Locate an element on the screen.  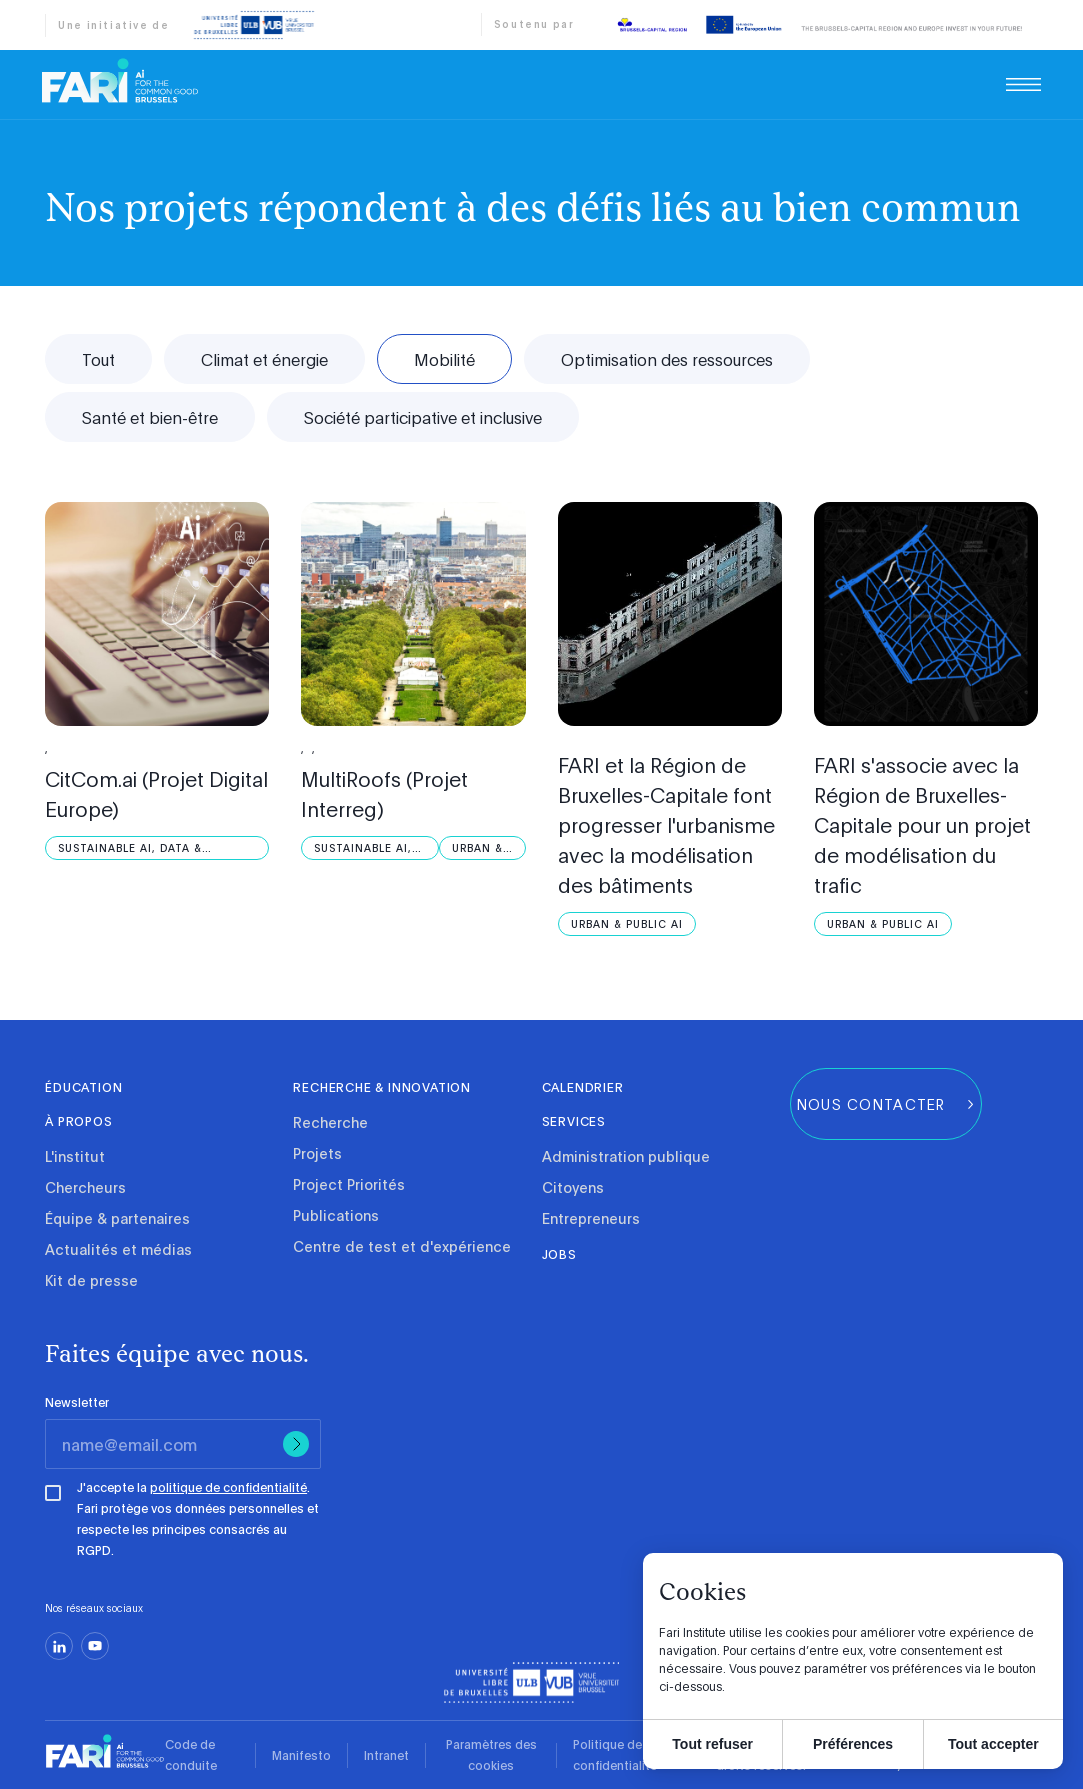
Manifesto is located at coordinates (301, 1755).